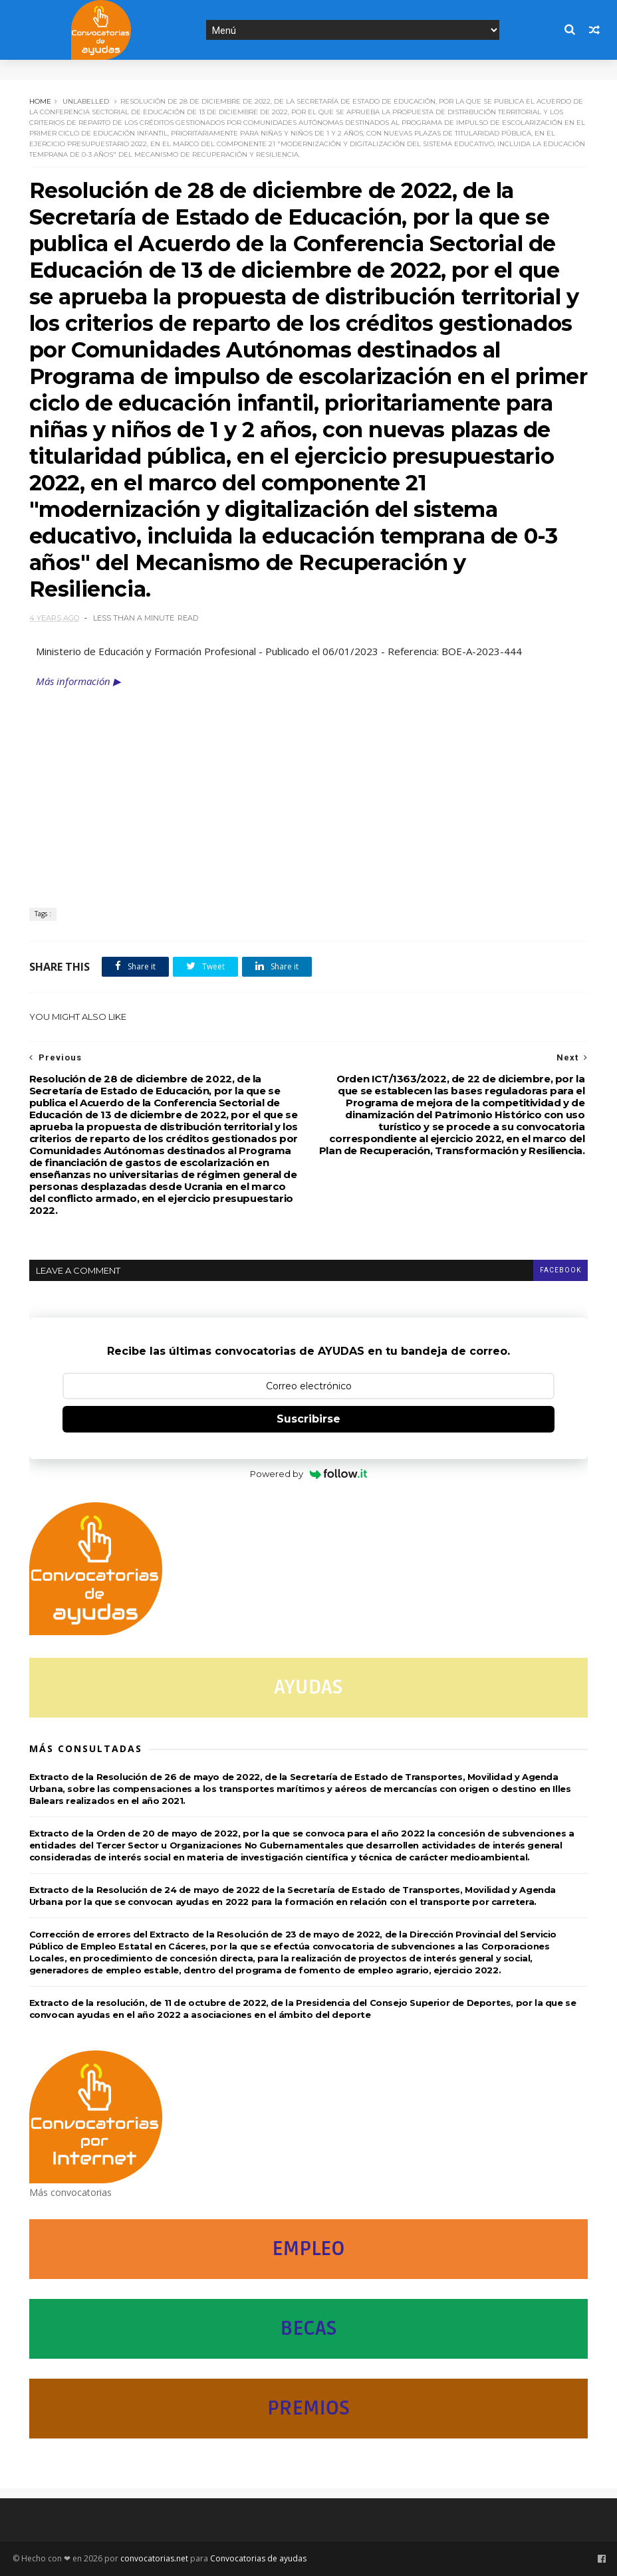 Image resolution: width=617 pixels, height=2576 pixels. What do you see at coordinates (309, 1473) in the screenshot?
I see `Powered by` at bounding box center [309, 1473].